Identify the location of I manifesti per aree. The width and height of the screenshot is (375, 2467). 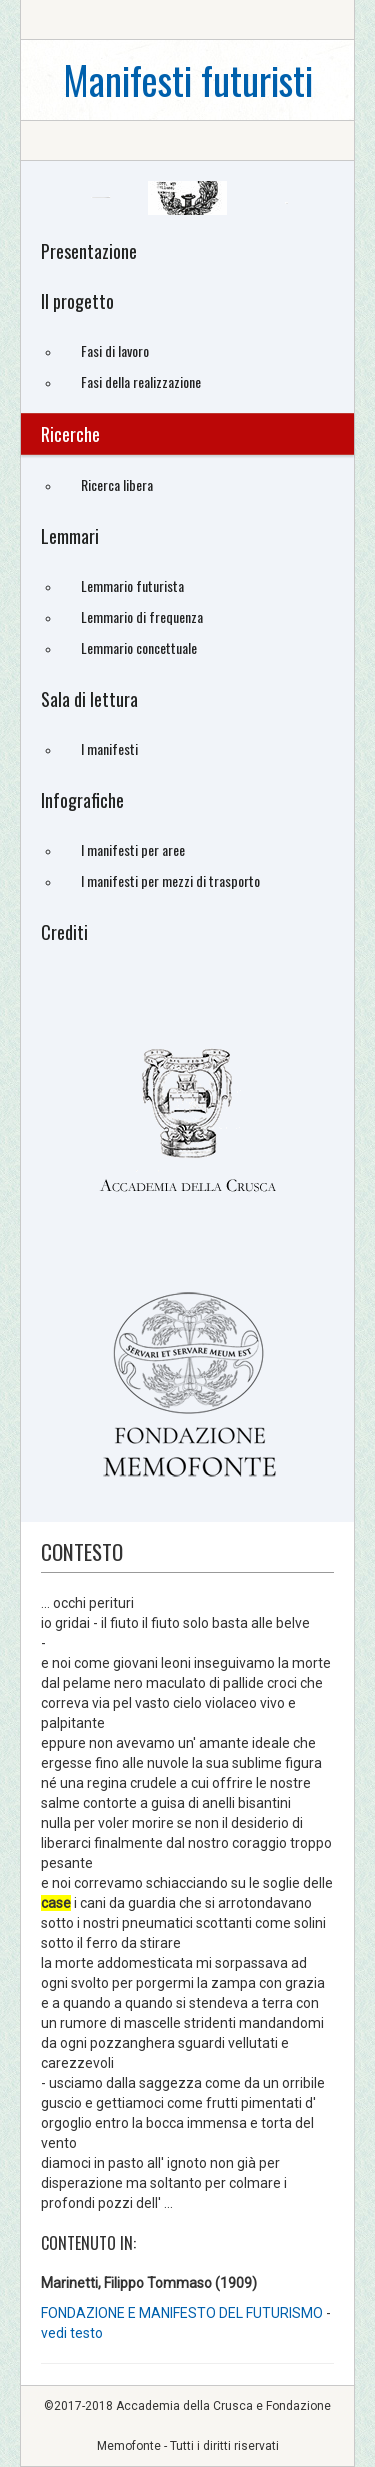
(133, 849).